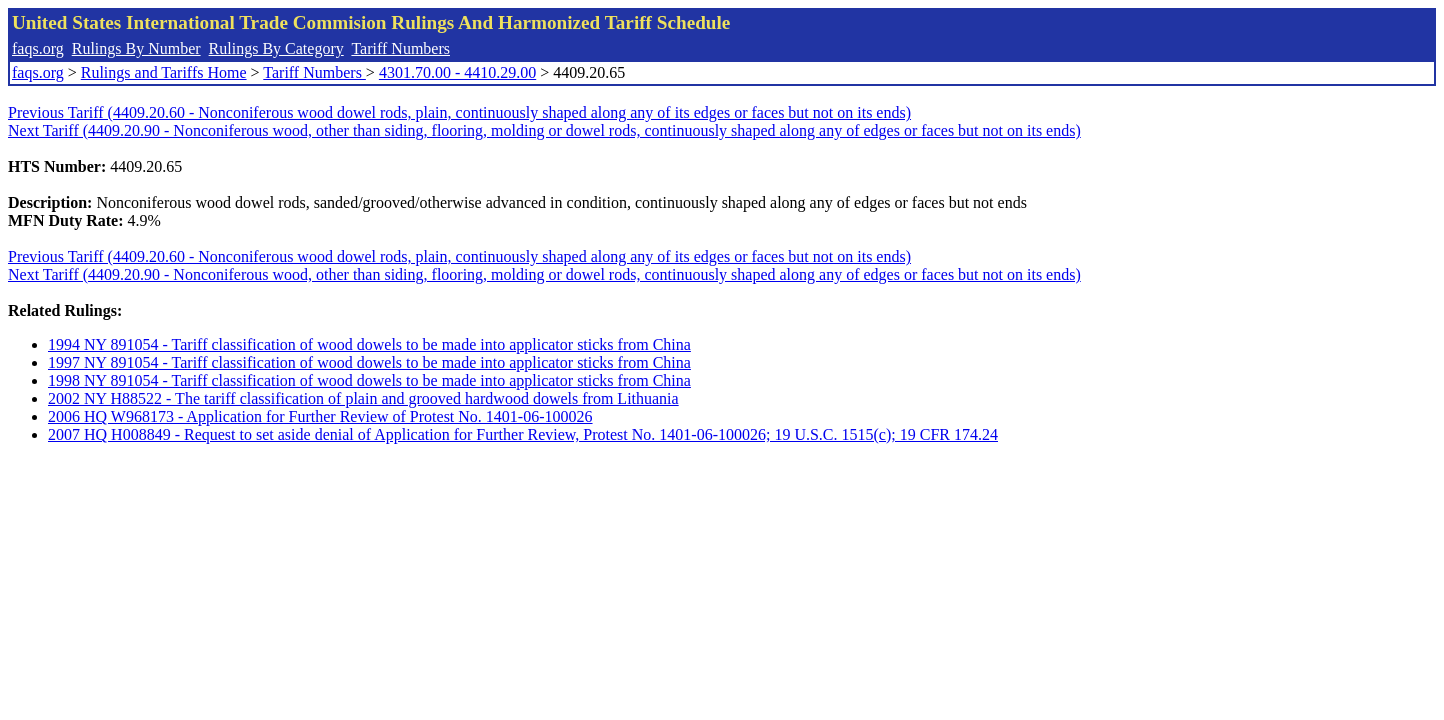 The height and width of the screenshot is (720, 1444). I want to click on Rulings By Number, so click(136, 48).